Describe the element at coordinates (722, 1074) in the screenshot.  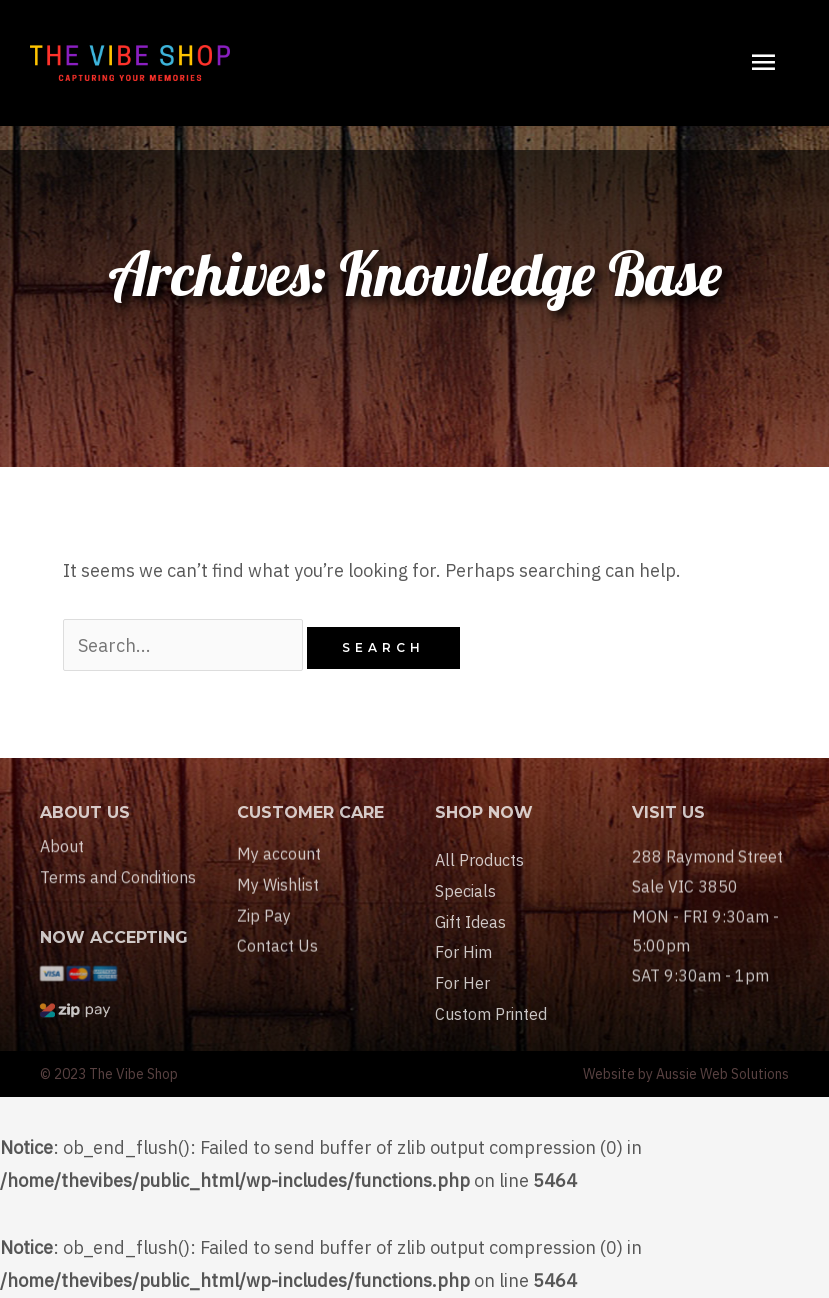
I see `Aussie Web Solutions` at that location.